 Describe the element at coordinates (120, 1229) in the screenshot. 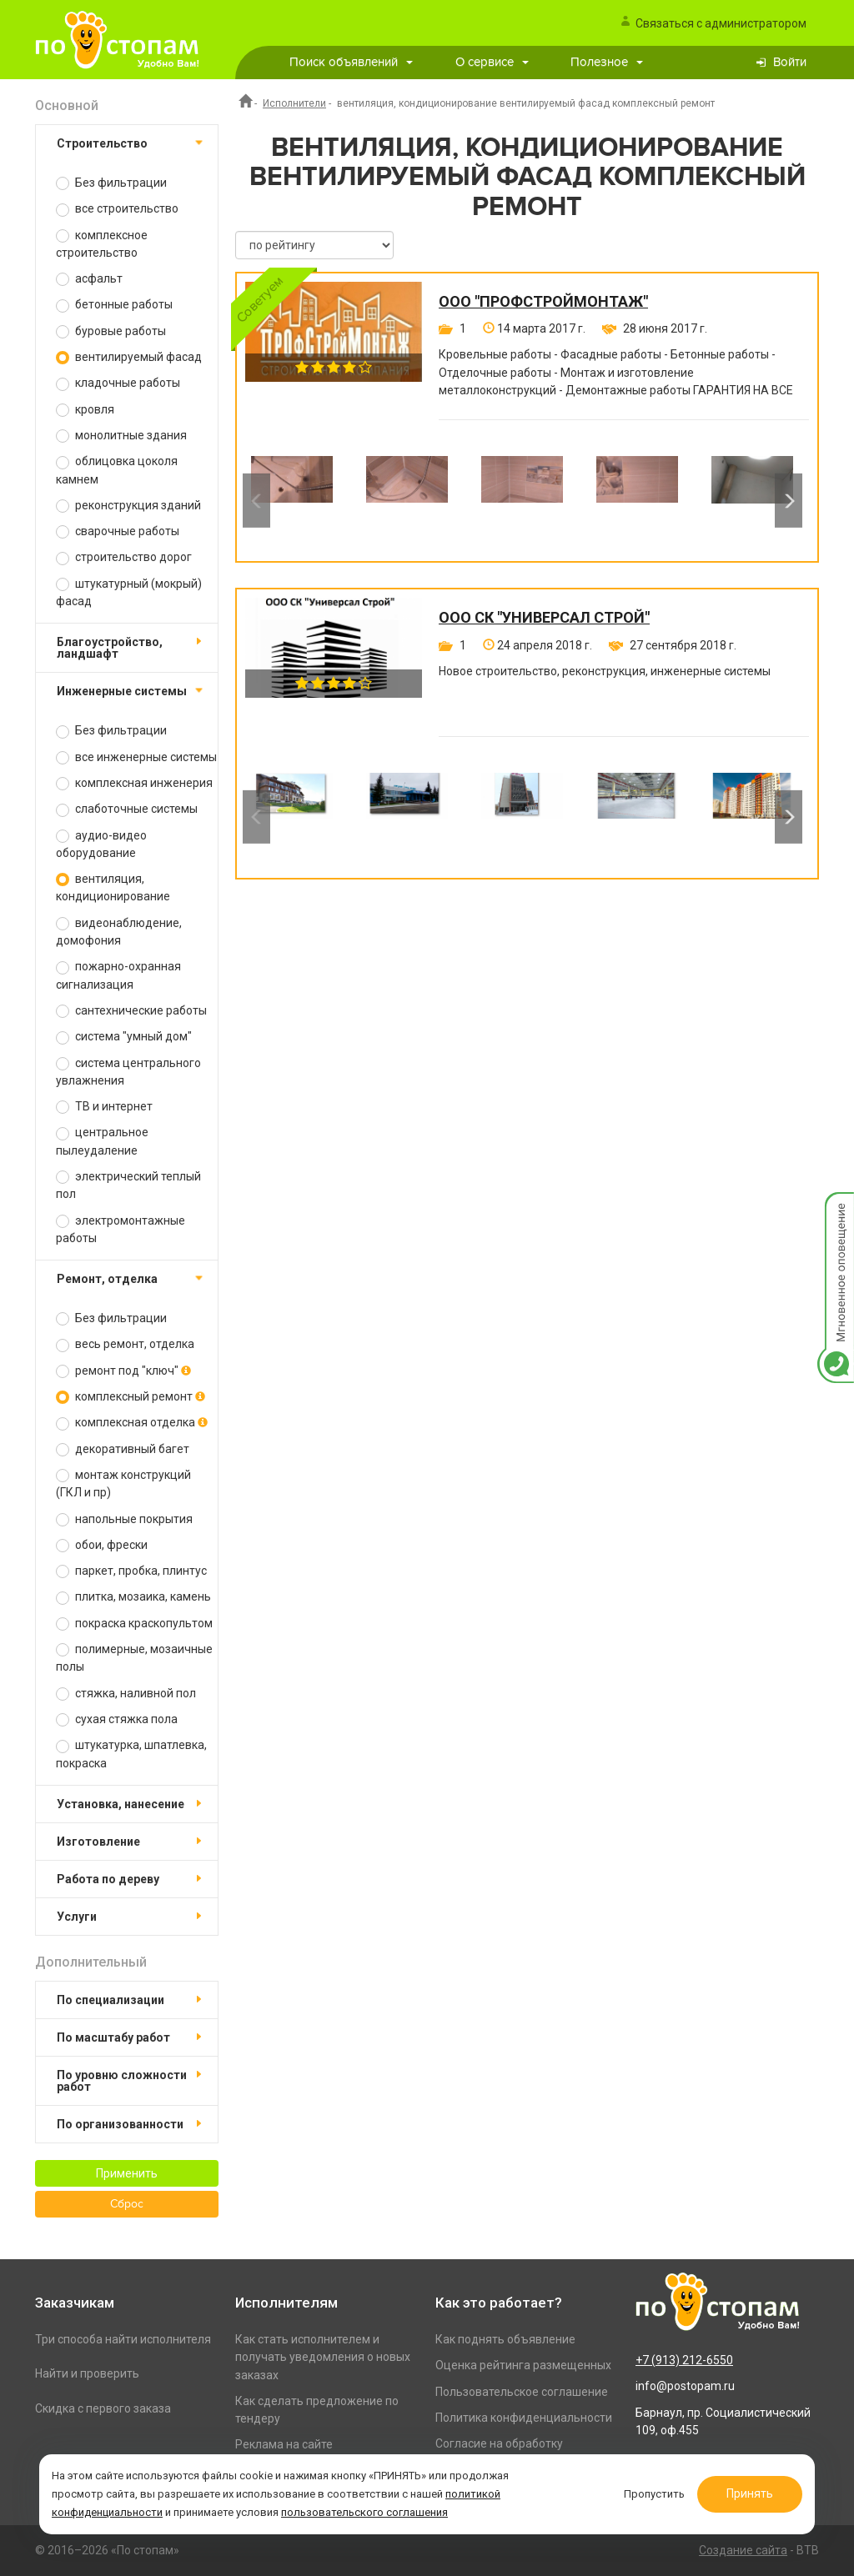

I see `электромонтажные работы` at that location.